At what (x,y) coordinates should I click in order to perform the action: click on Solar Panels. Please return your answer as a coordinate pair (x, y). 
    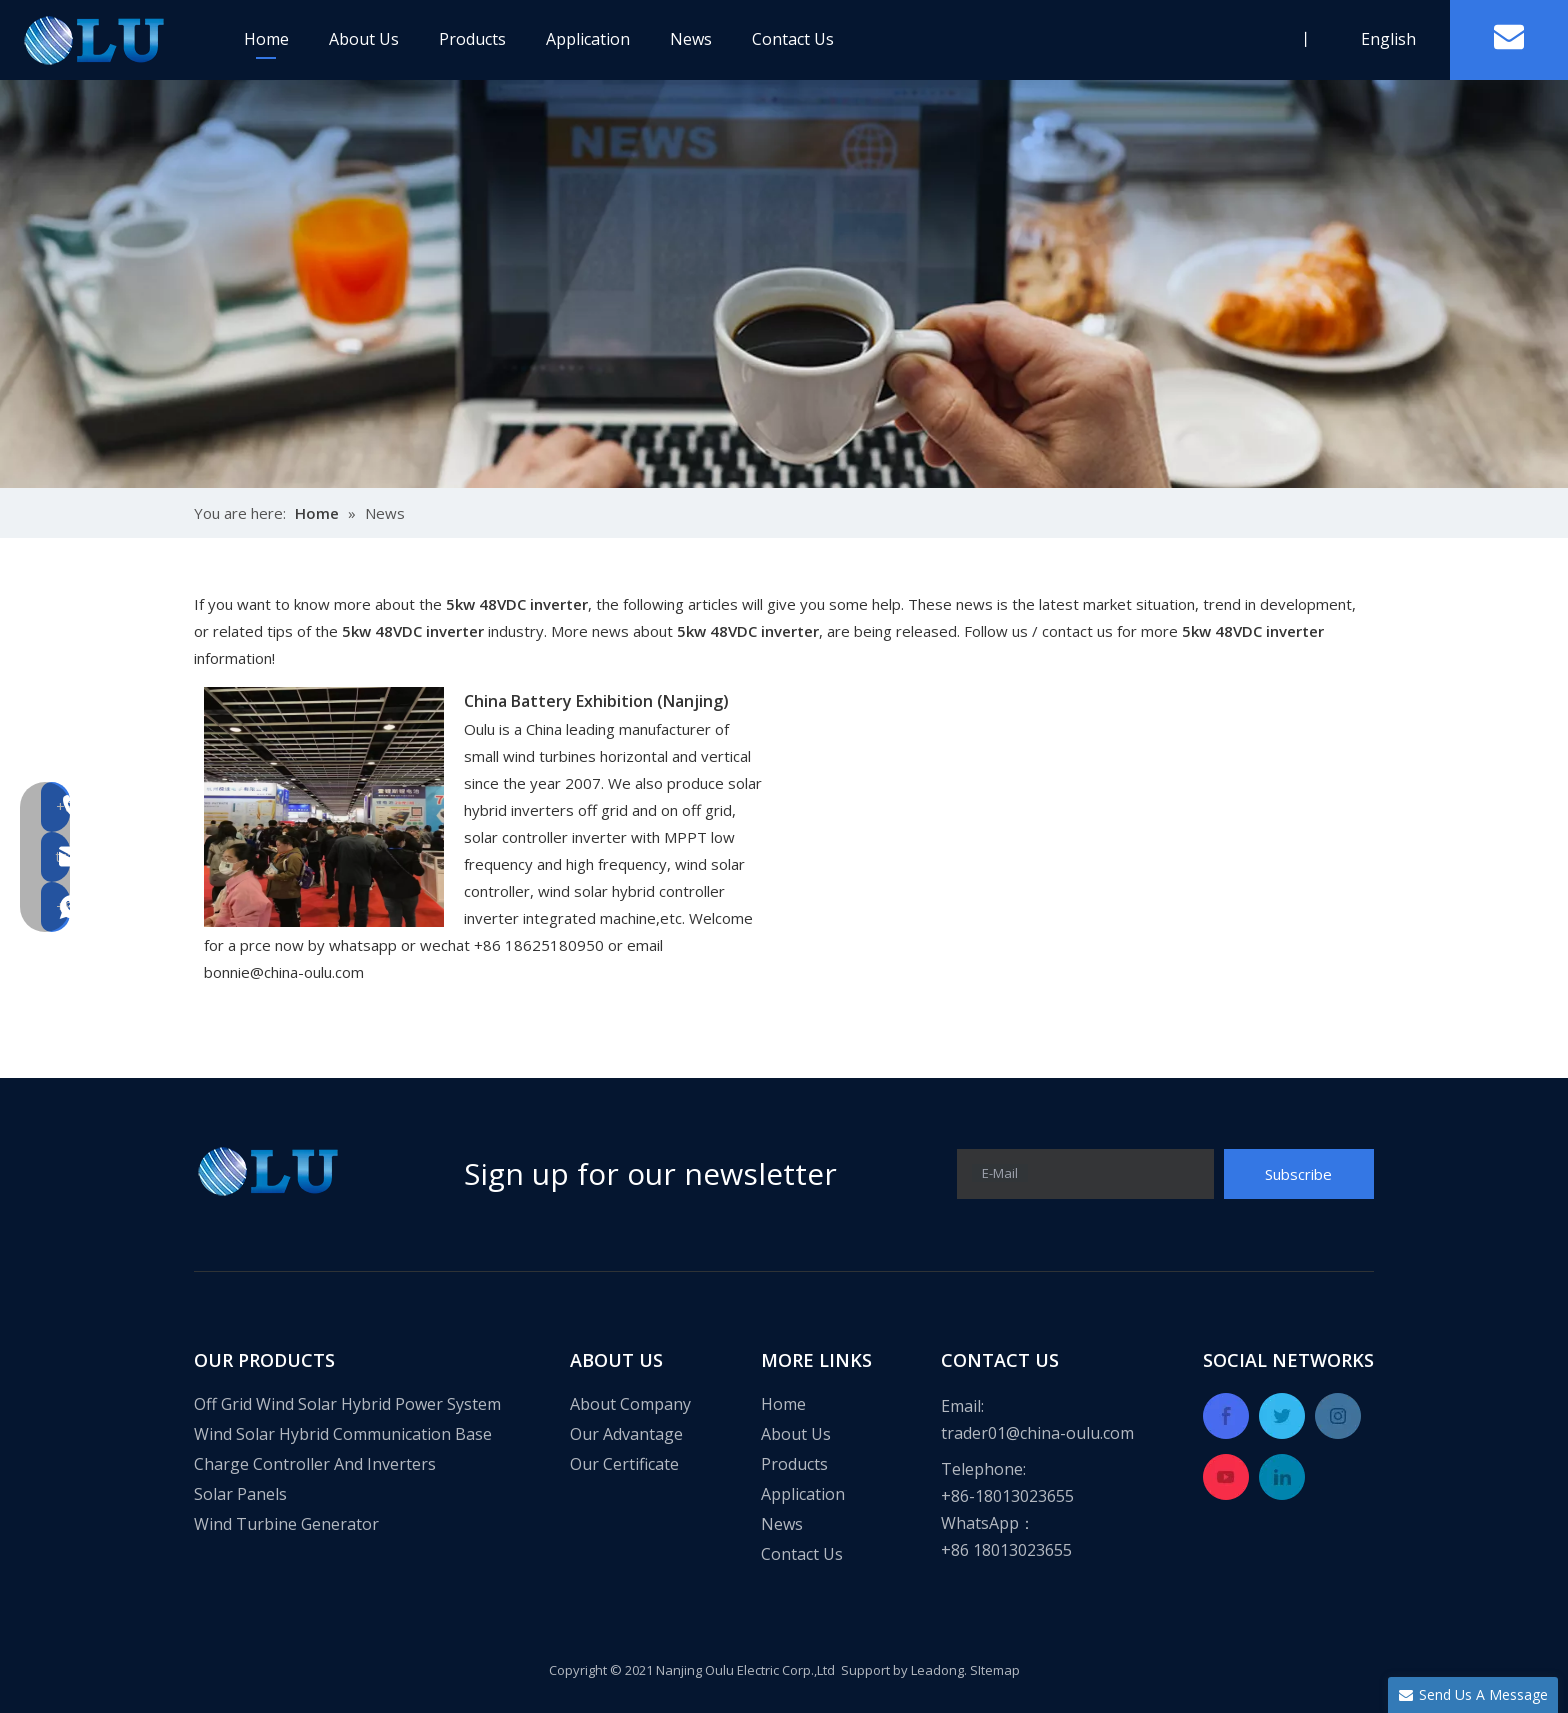
    Looking at the image, I should click on (240, 1494).